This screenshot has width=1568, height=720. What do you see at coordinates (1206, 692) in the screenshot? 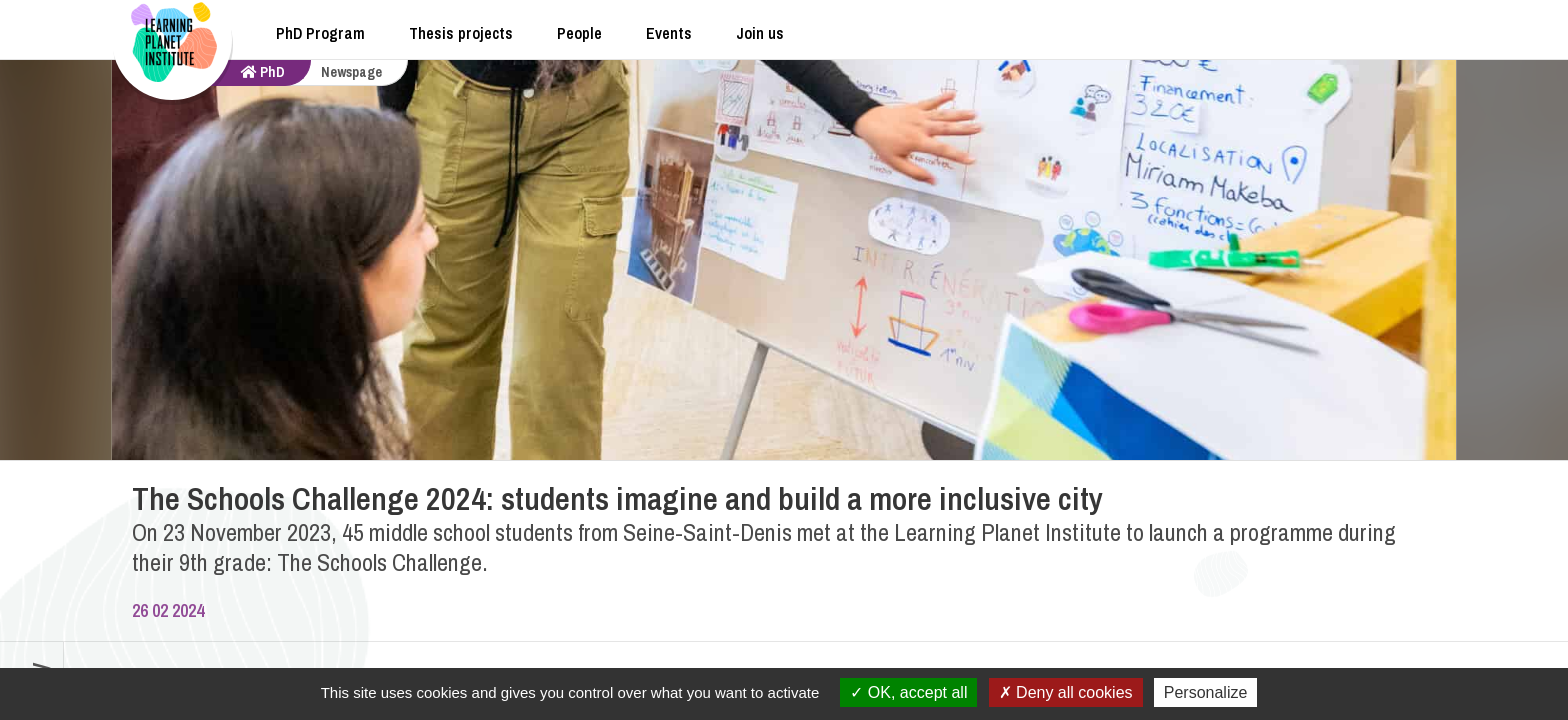
I see `Personalize [Personalize (modal window)]` at bounding box center [1206, 692].